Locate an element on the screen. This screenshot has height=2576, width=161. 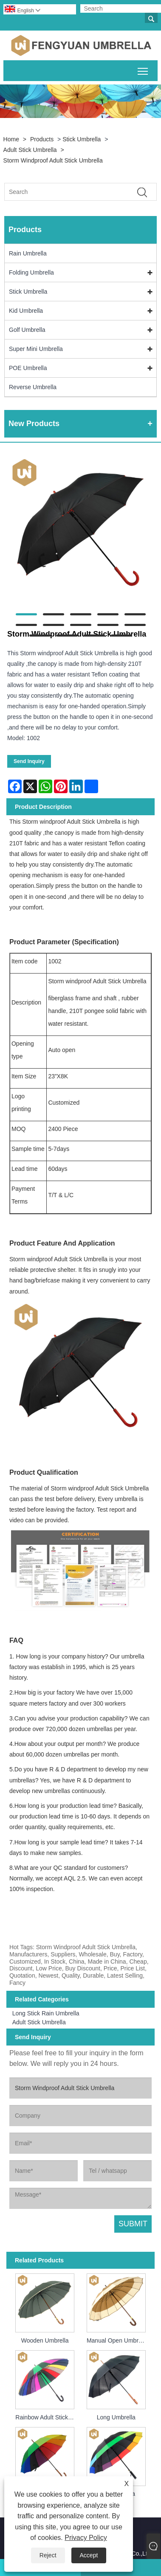
Toggle main menu visibility is located at coordinates (143, 69).